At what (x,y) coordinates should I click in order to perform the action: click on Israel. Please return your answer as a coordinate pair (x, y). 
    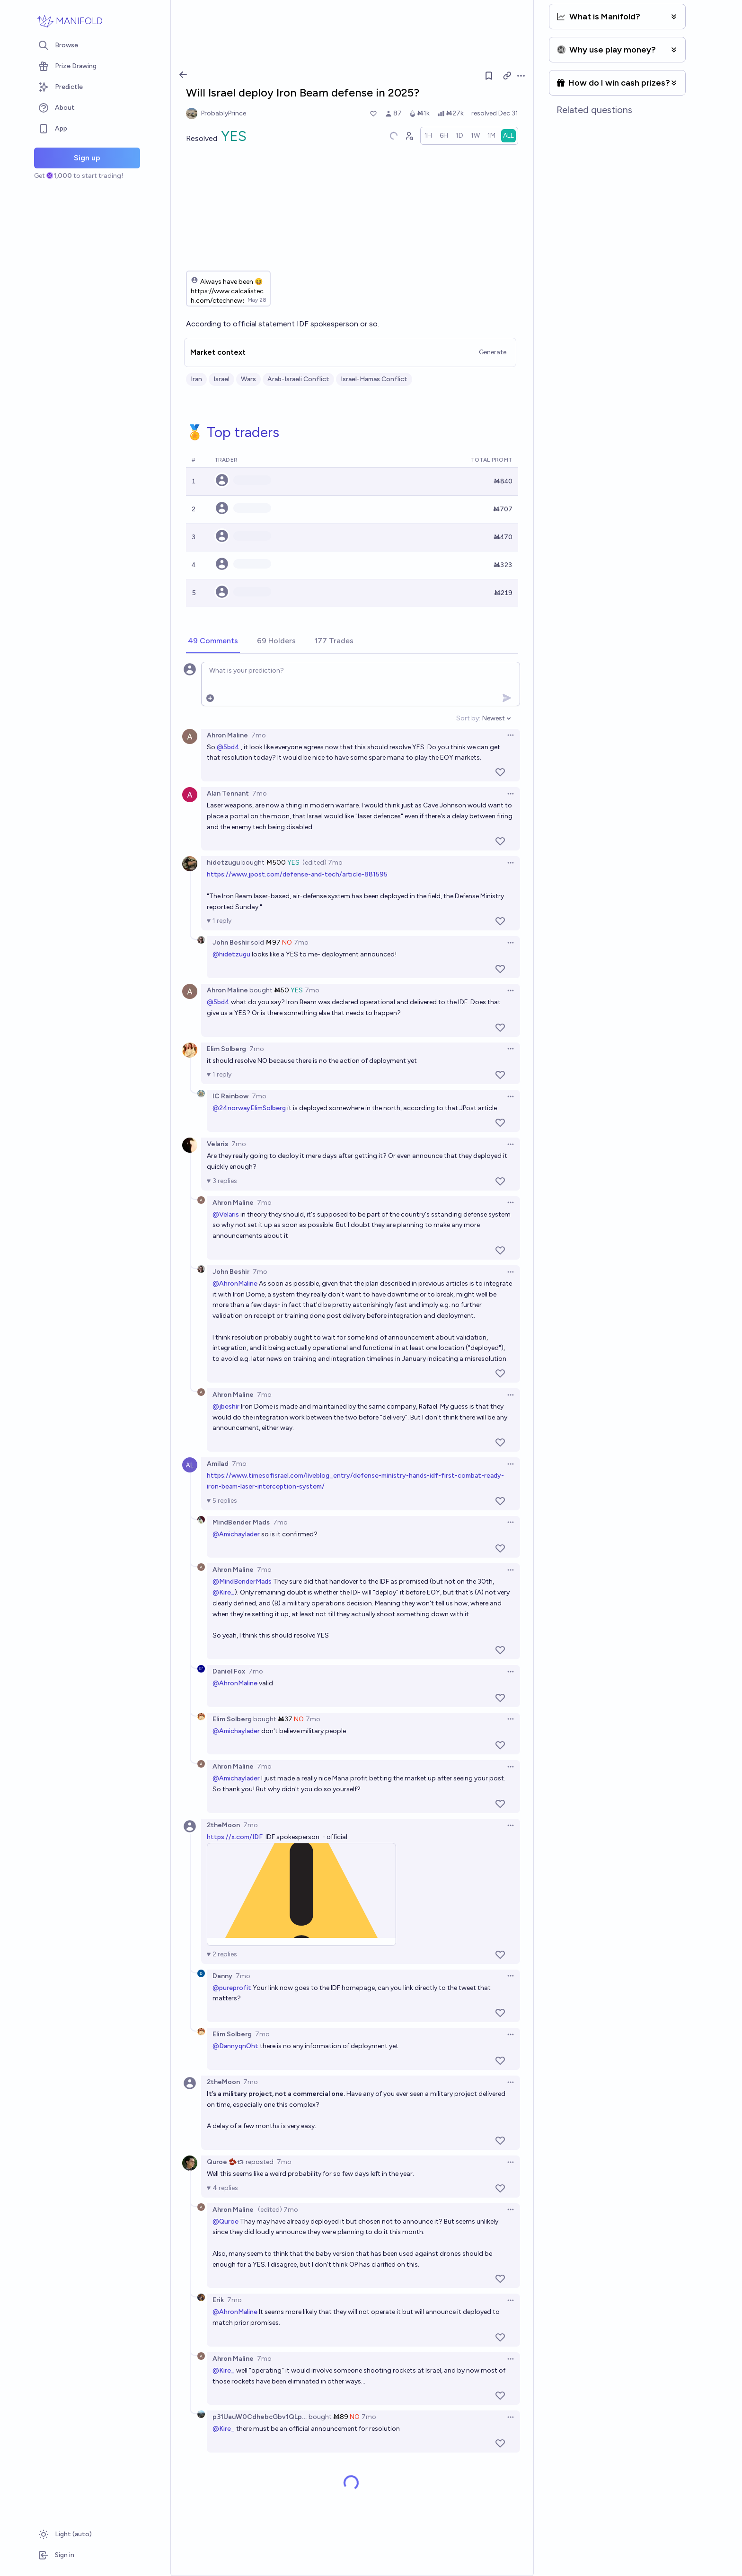
    Looking at the image, I should click on (221, 379).